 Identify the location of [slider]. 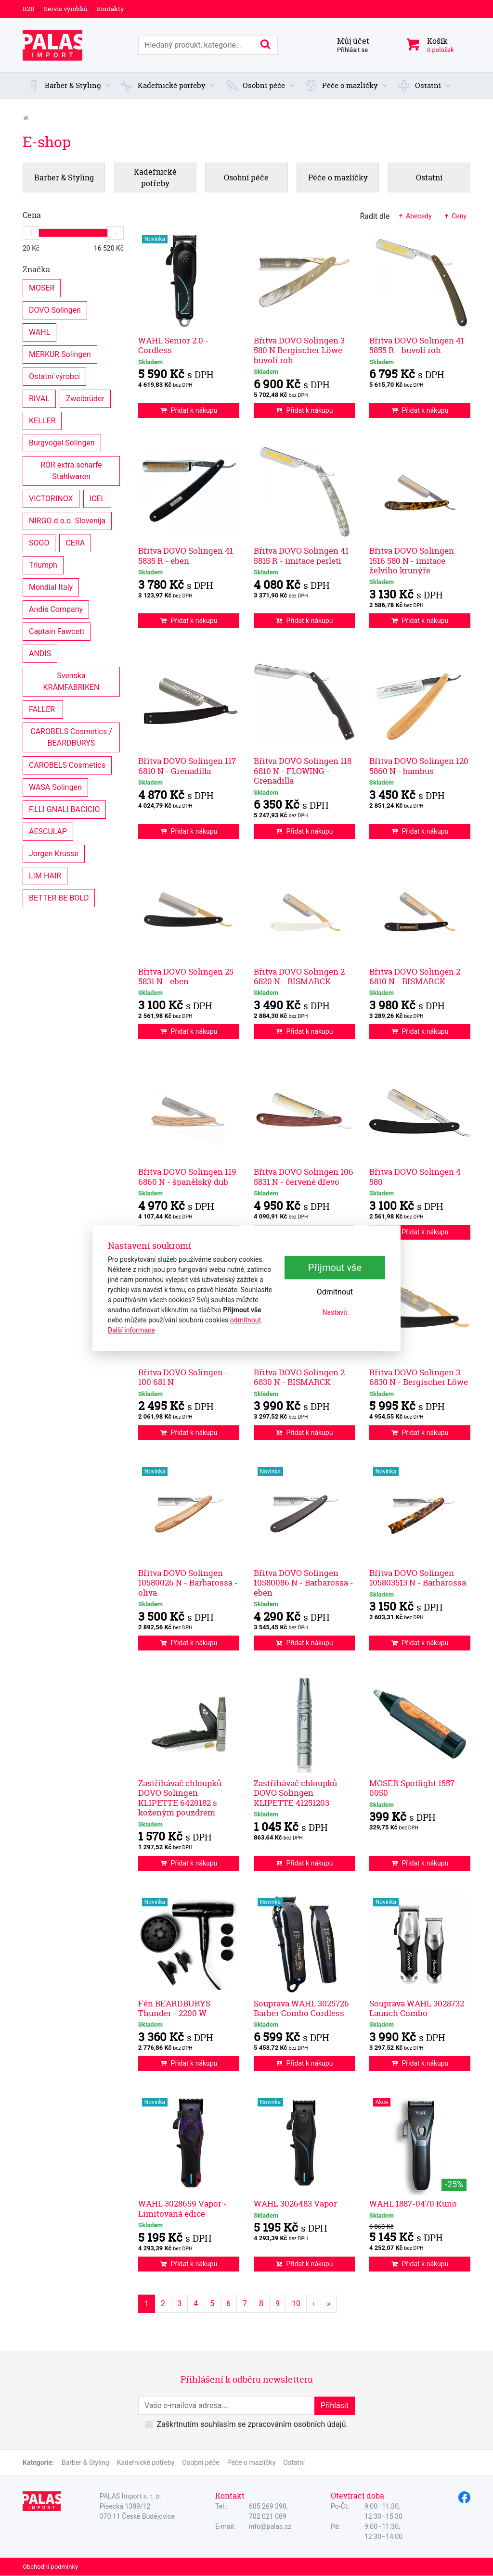
(31, 233).